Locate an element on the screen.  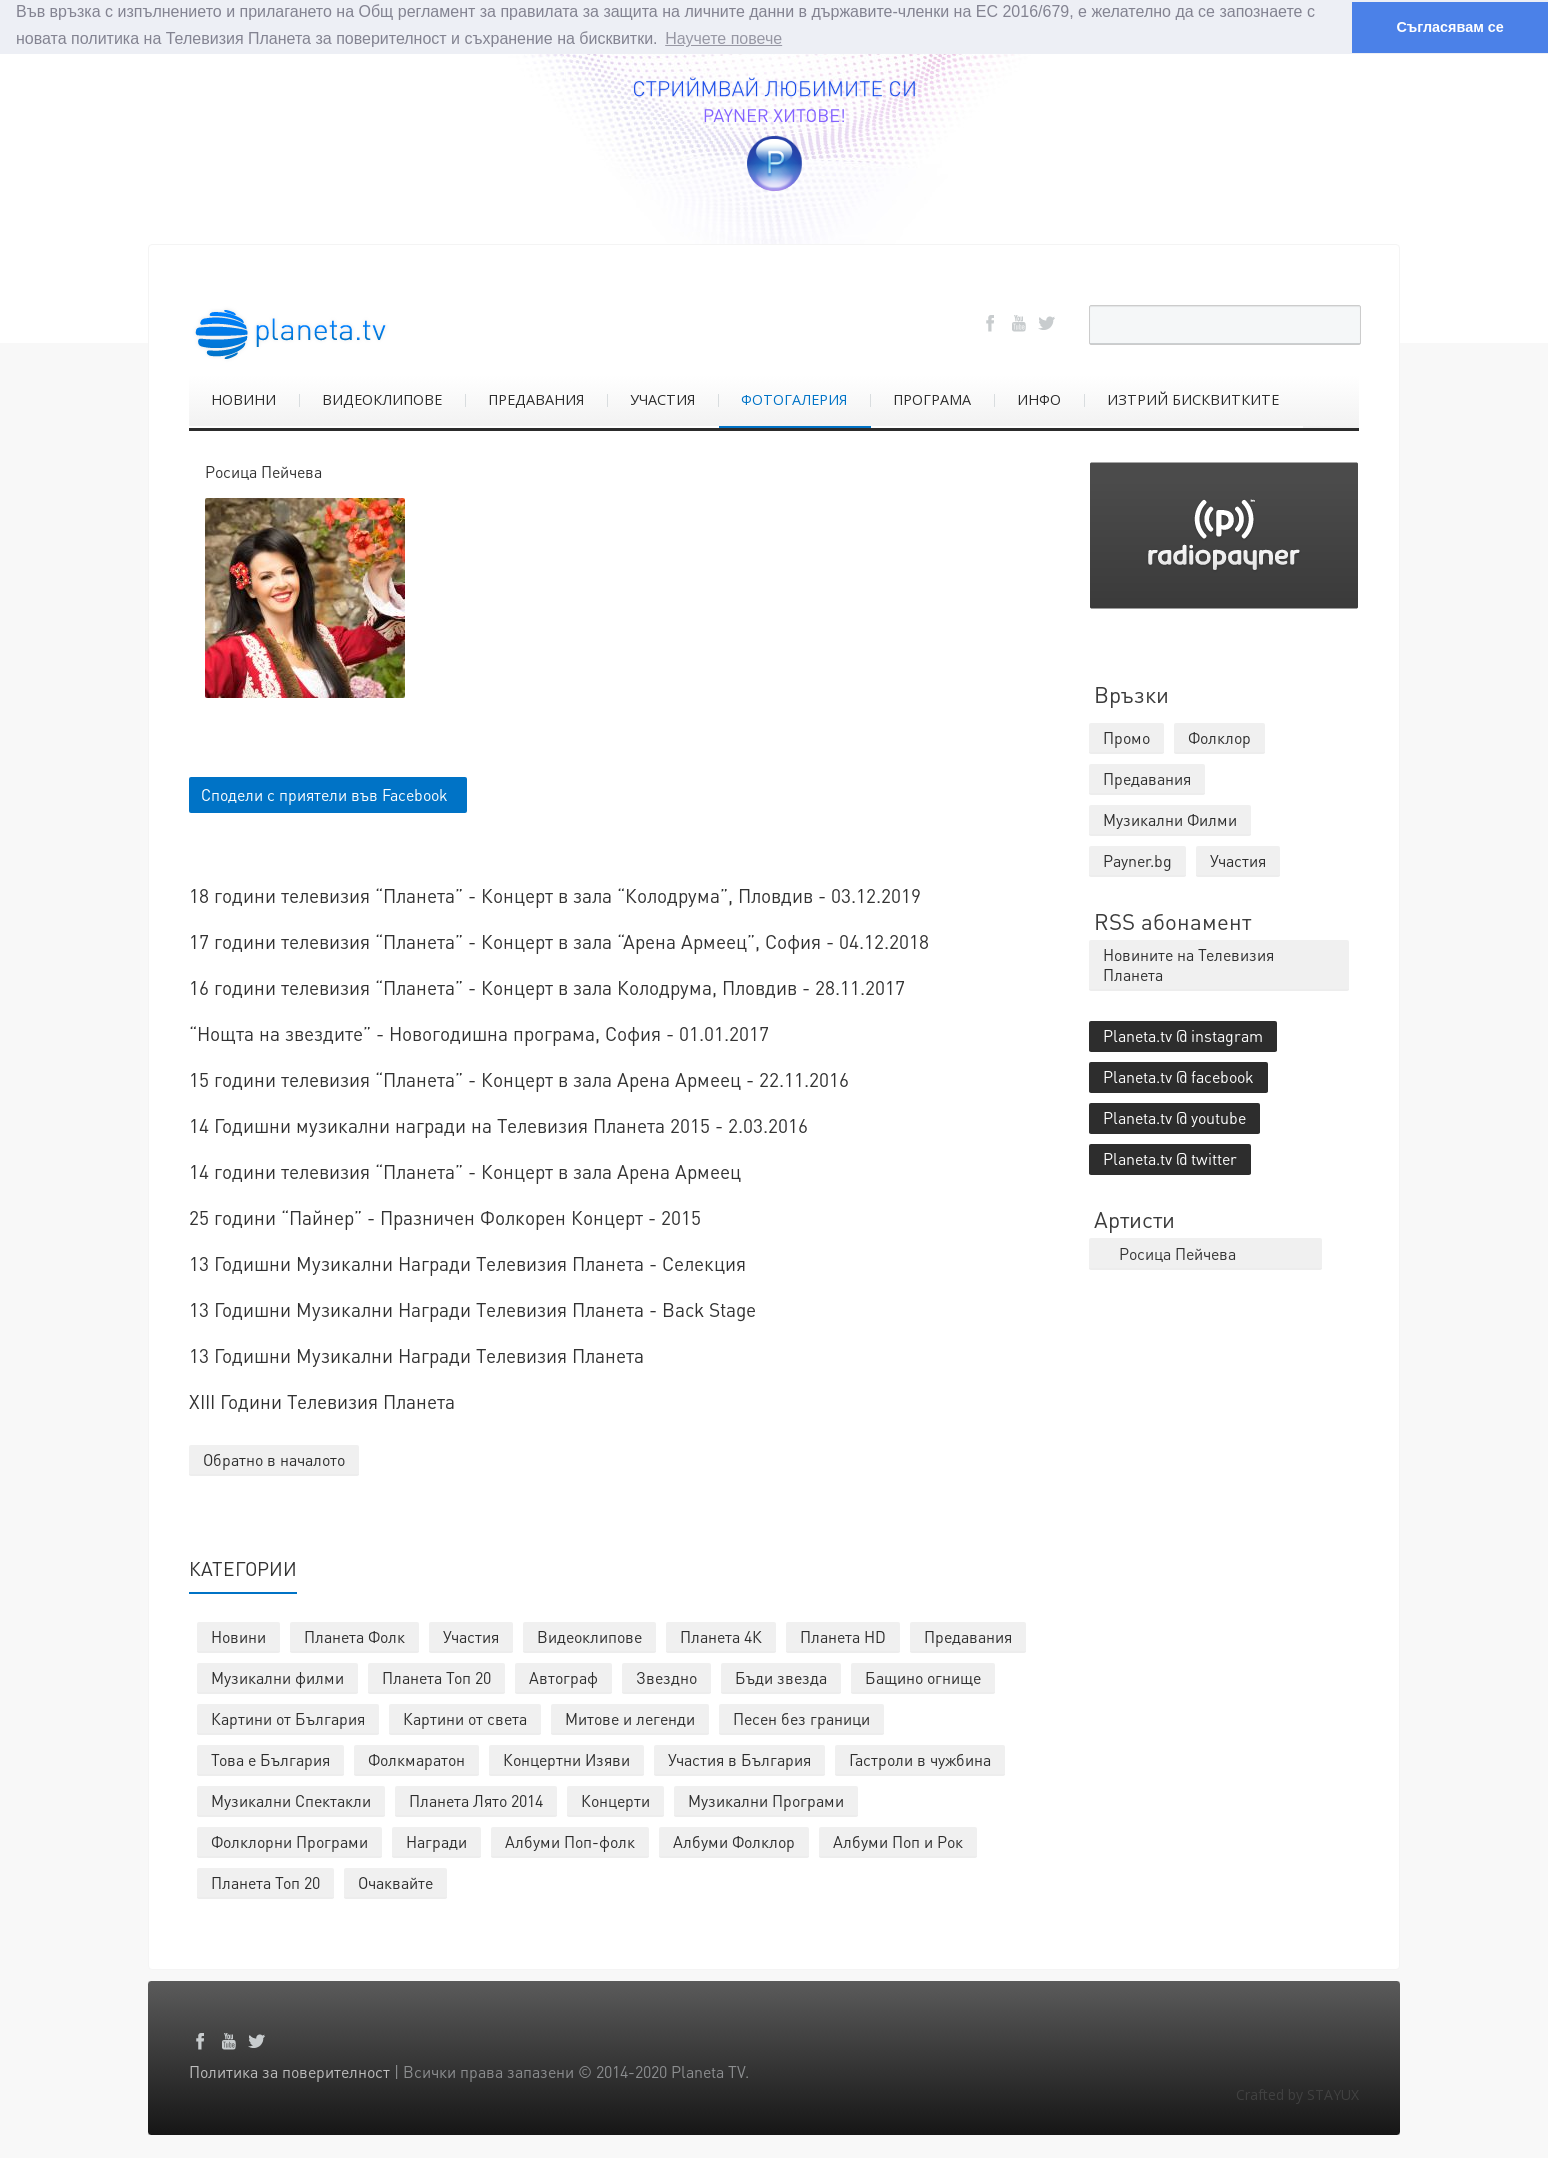
ИЗТРИЙ БИСКВИТКИТЕ is located at coordinates (1193, 399).